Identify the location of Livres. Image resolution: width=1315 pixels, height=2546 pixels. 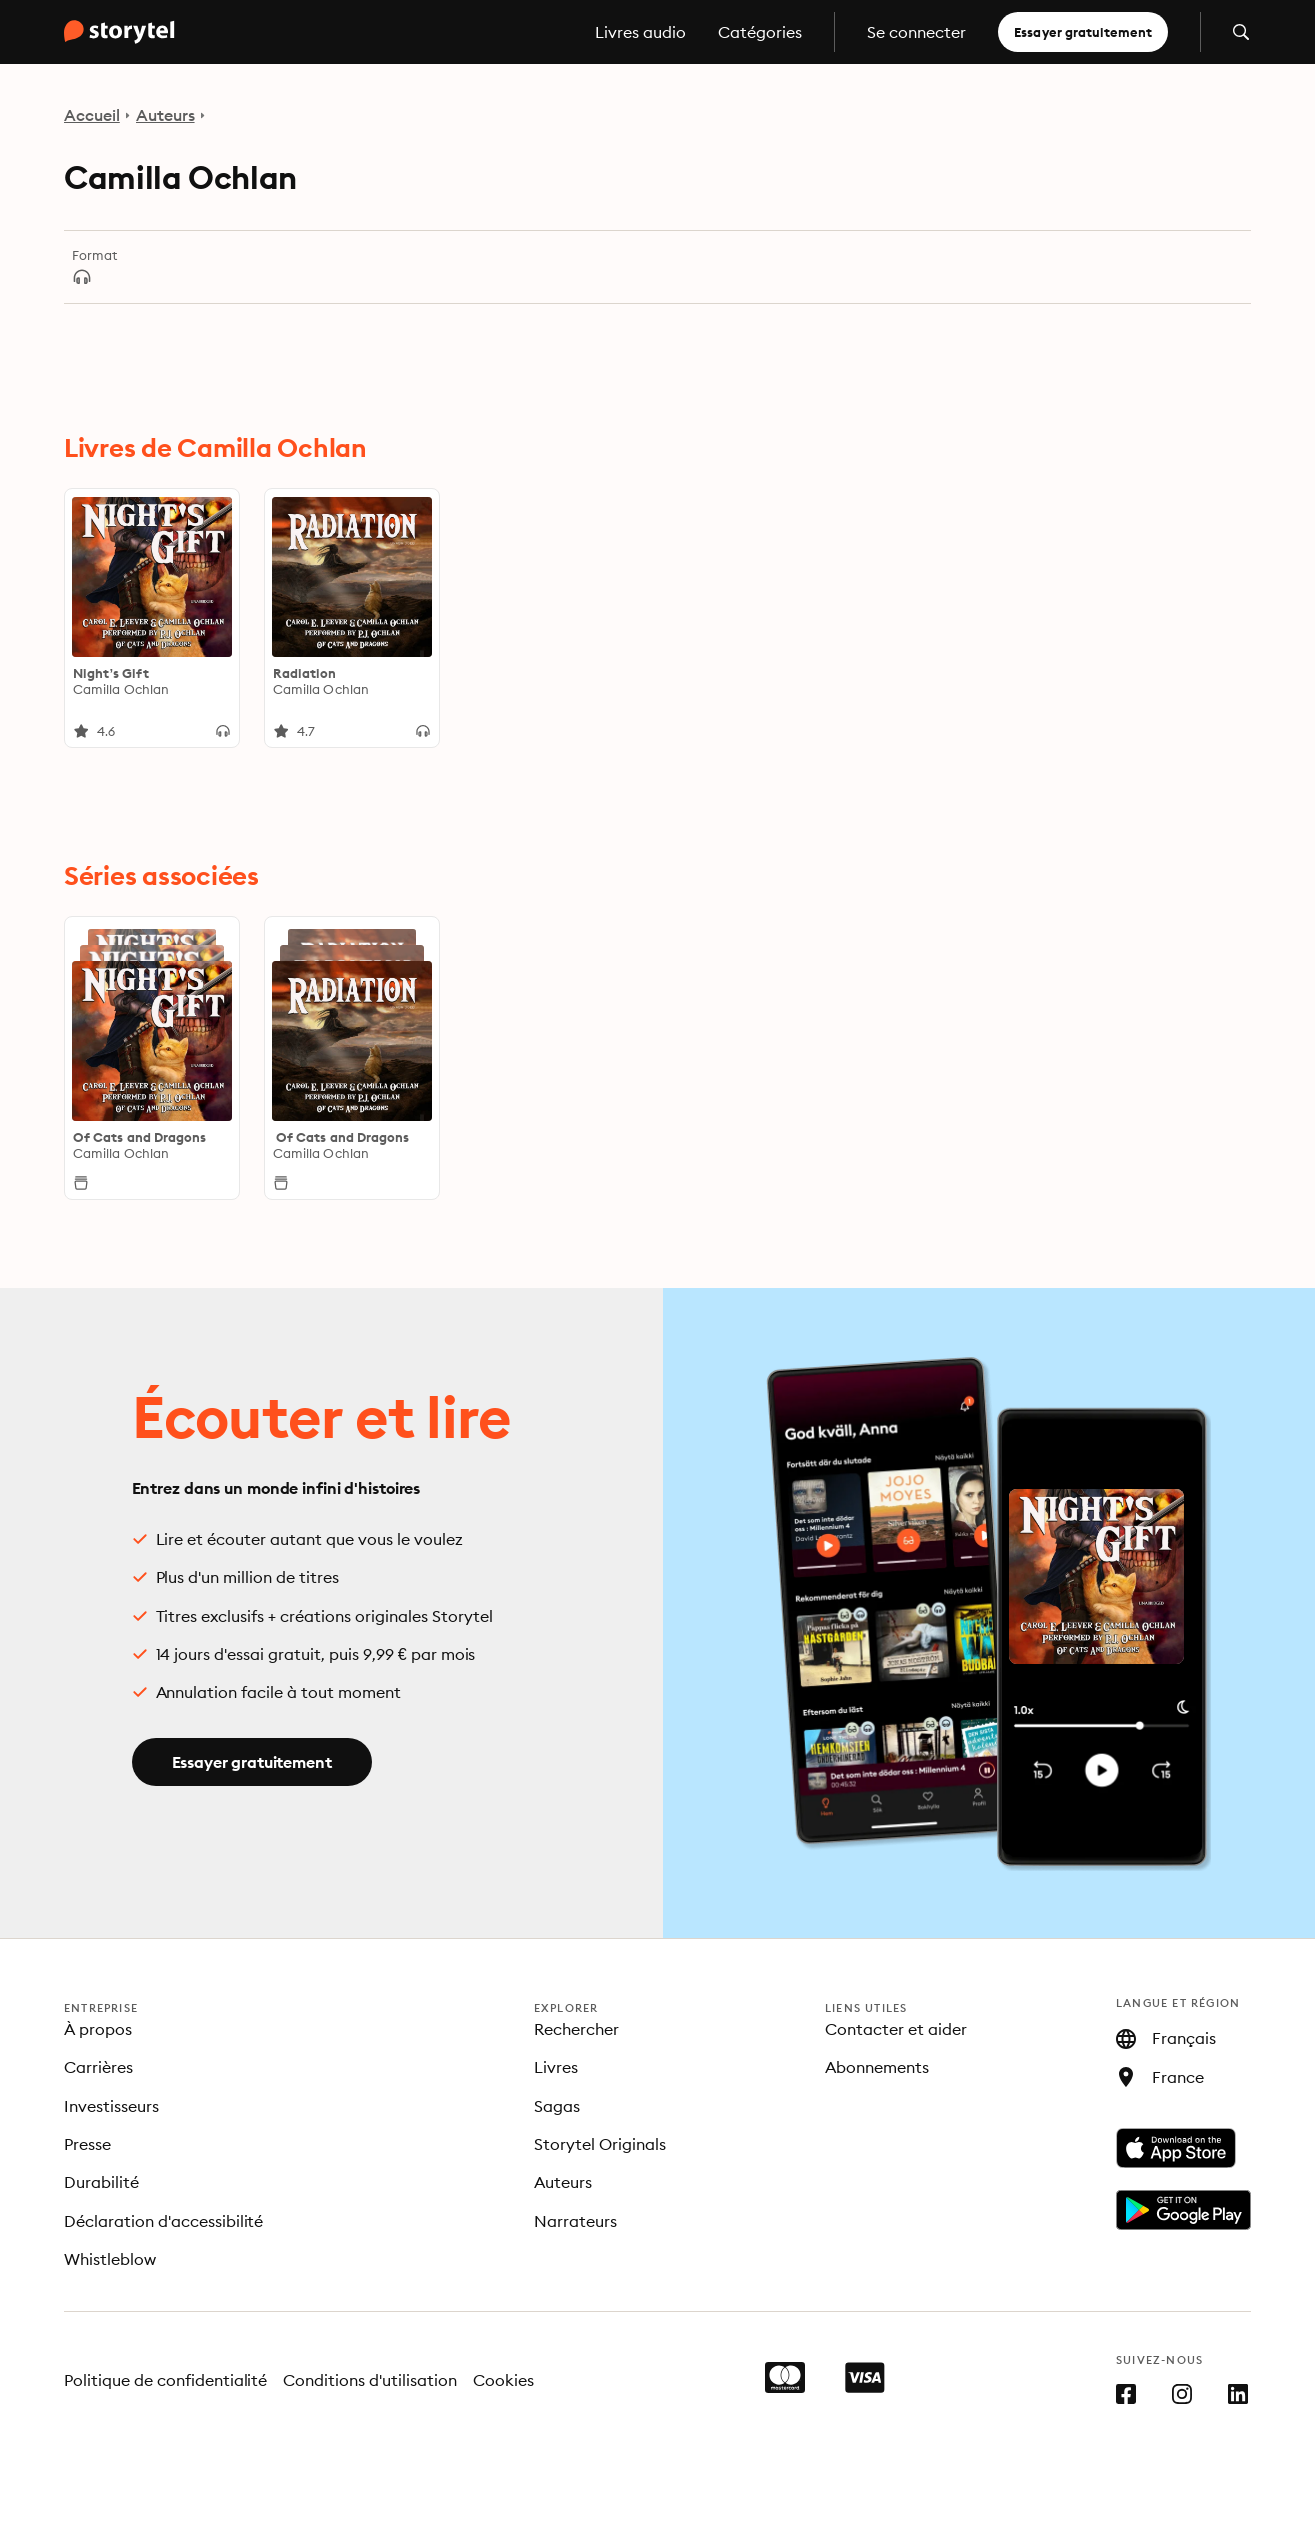
(556, 2067).